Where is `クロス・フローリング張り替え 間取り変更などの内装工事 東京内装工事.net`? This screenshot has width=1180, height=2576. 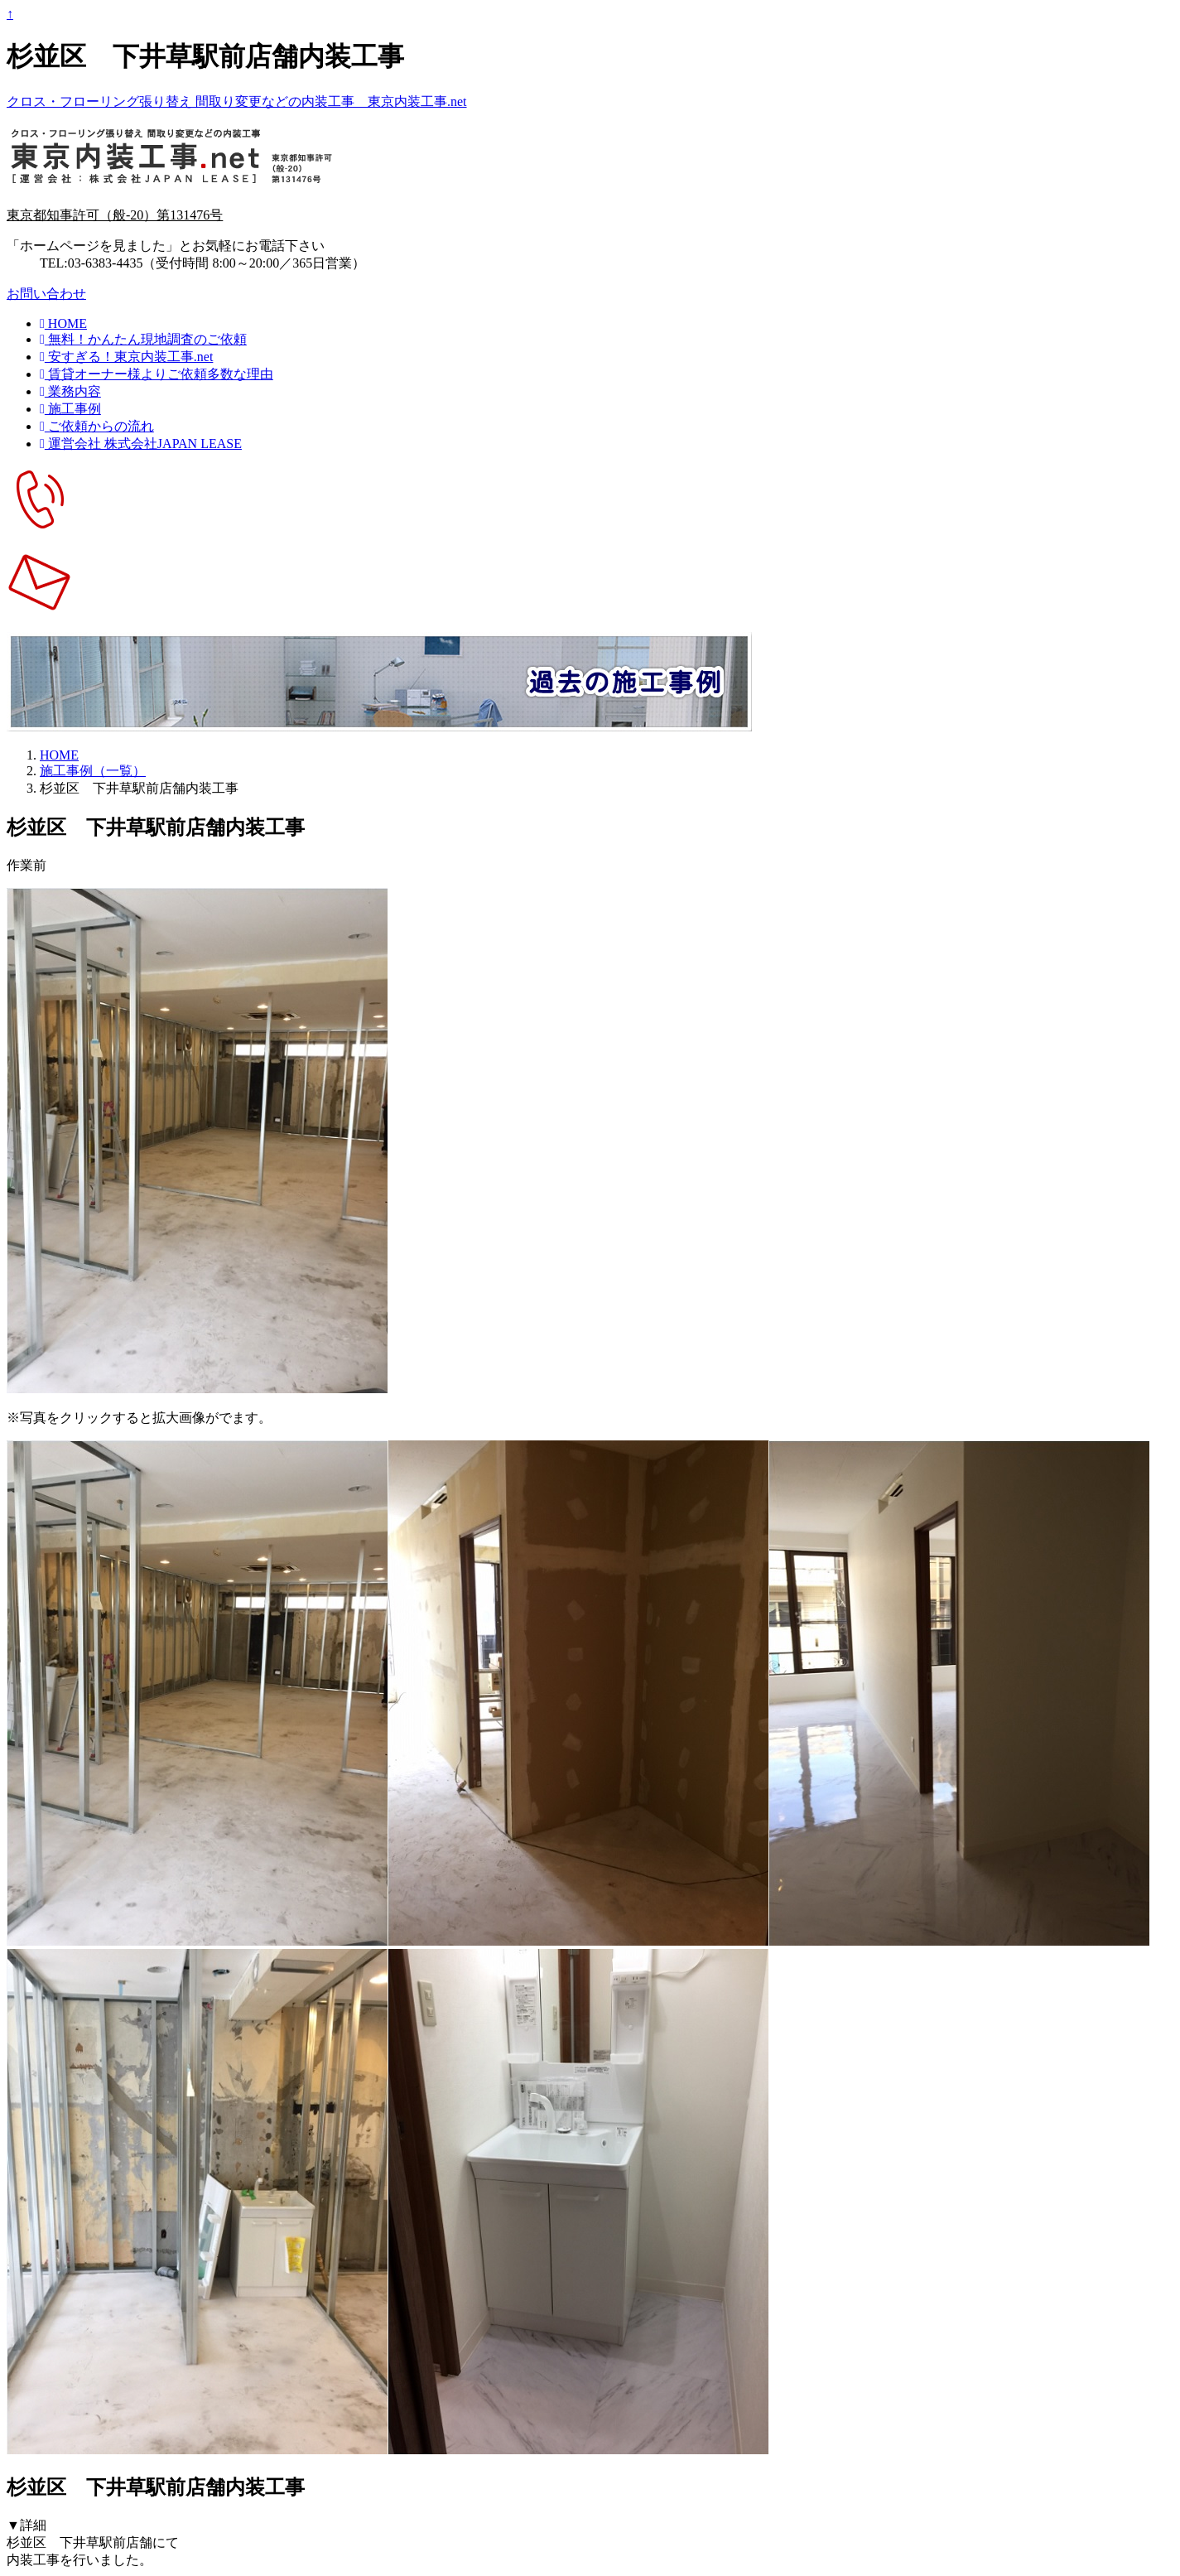 クロス・フローリング張り替え 間取り変更などの内装工事 東京内装工事.net is located at coordinates (237, 101).